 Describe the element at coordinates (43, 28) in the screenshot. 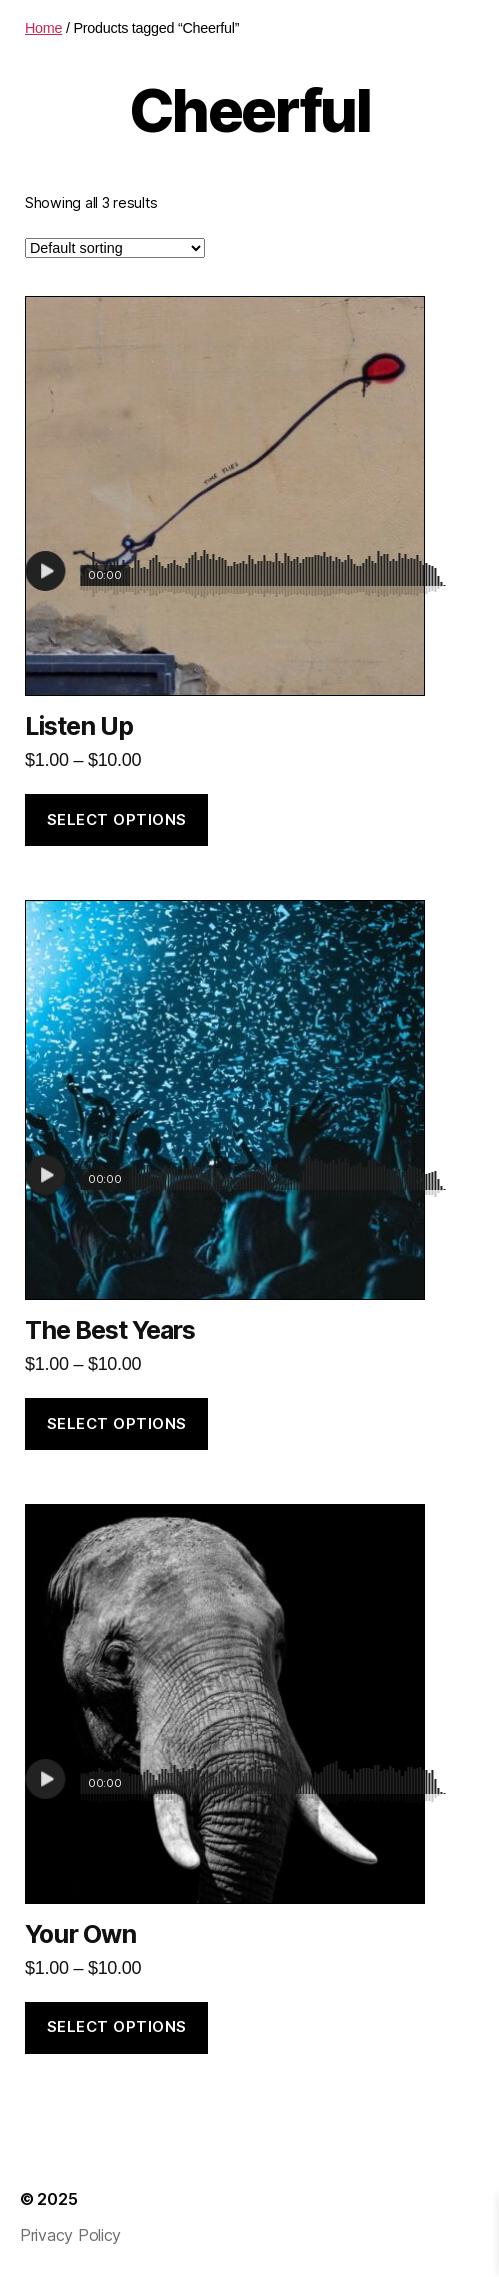

I see `Home` at that location.